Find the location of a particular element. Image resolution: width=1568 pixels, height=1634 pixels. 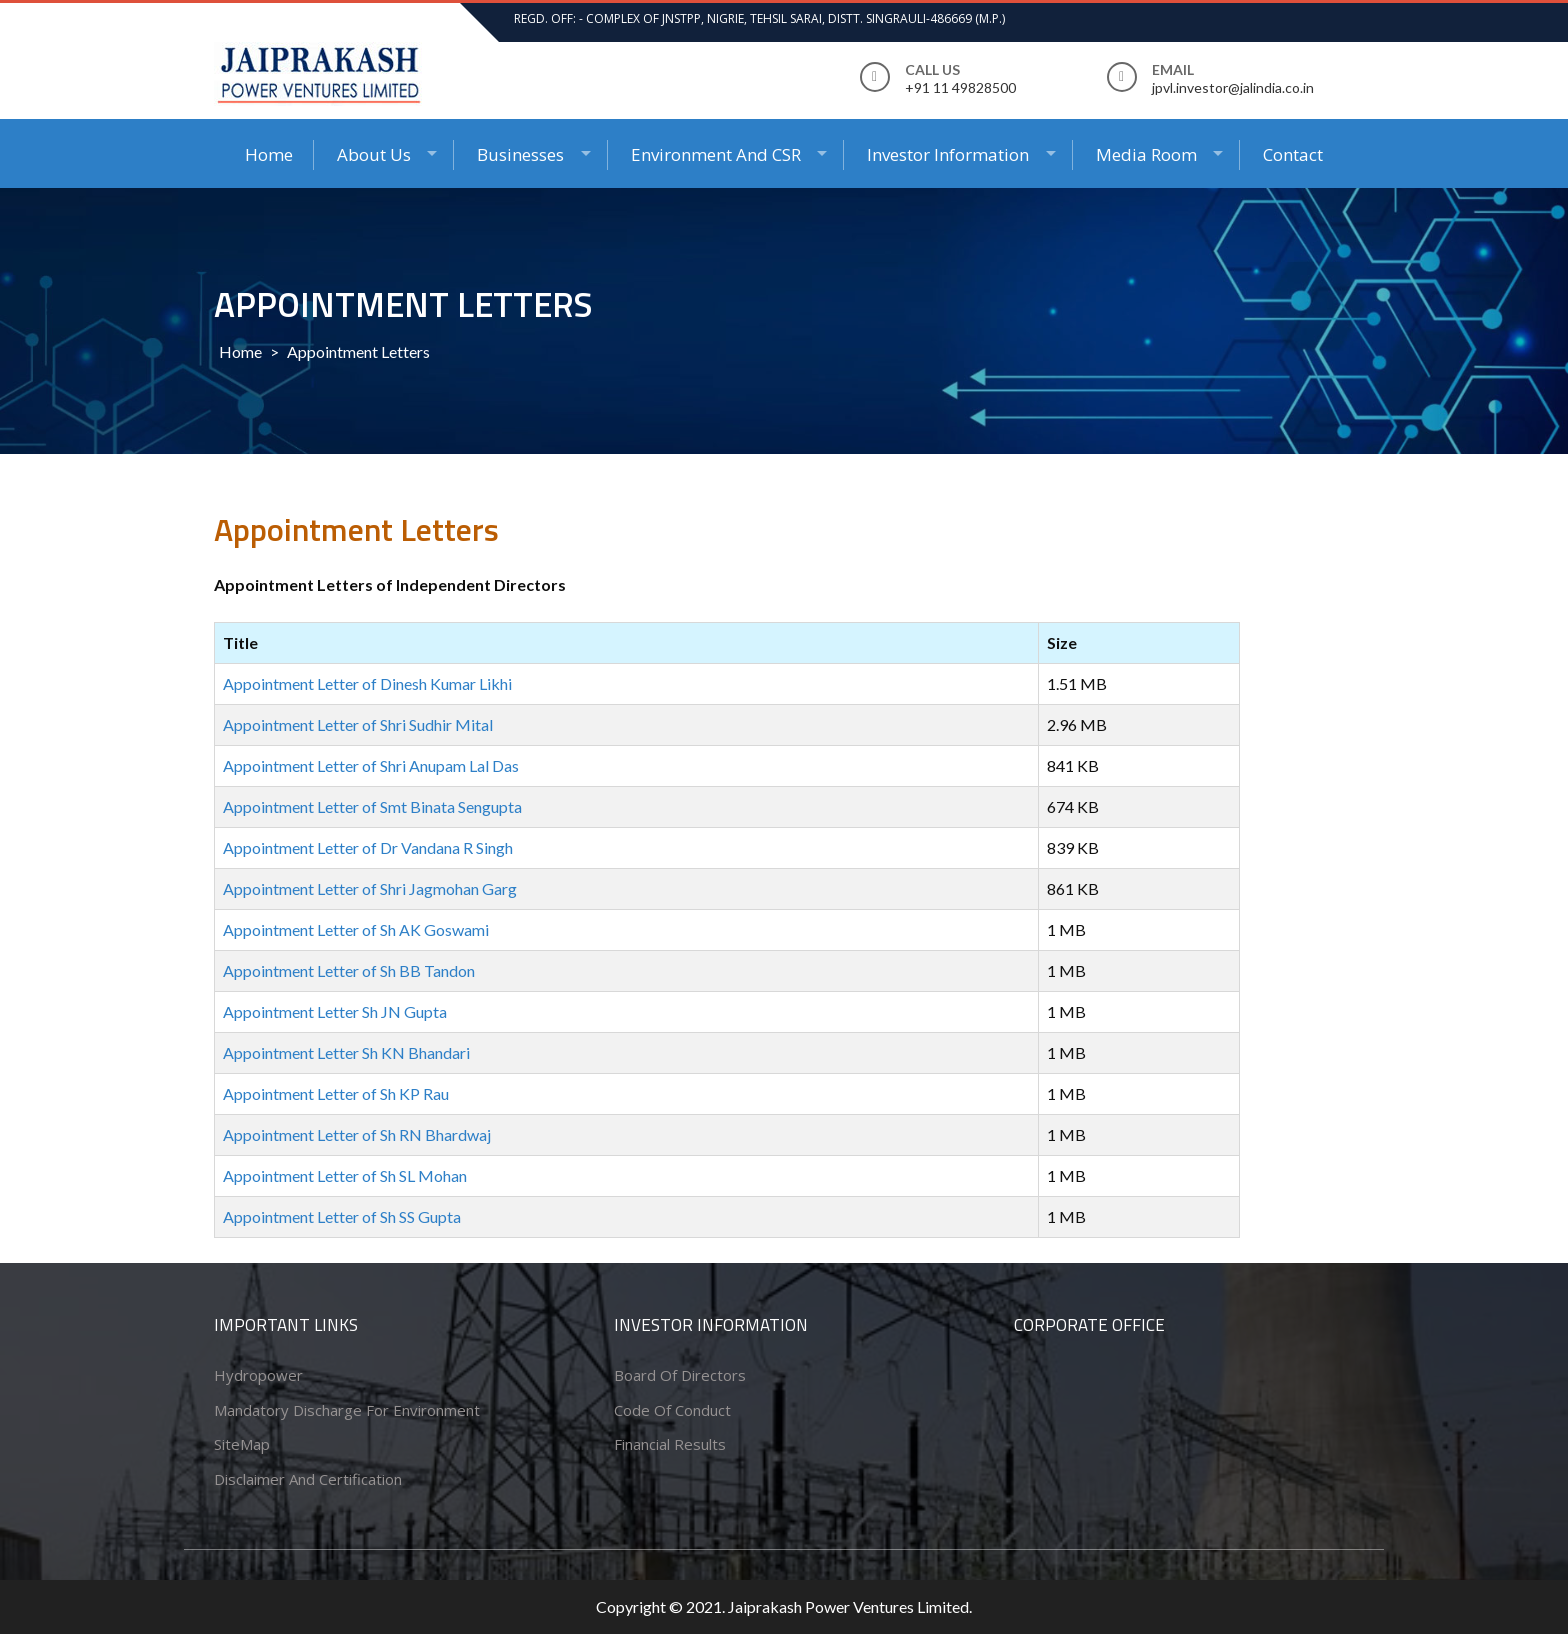

Appointment Letter Sh KN Bhandari is located at coordinates (346, 1052).